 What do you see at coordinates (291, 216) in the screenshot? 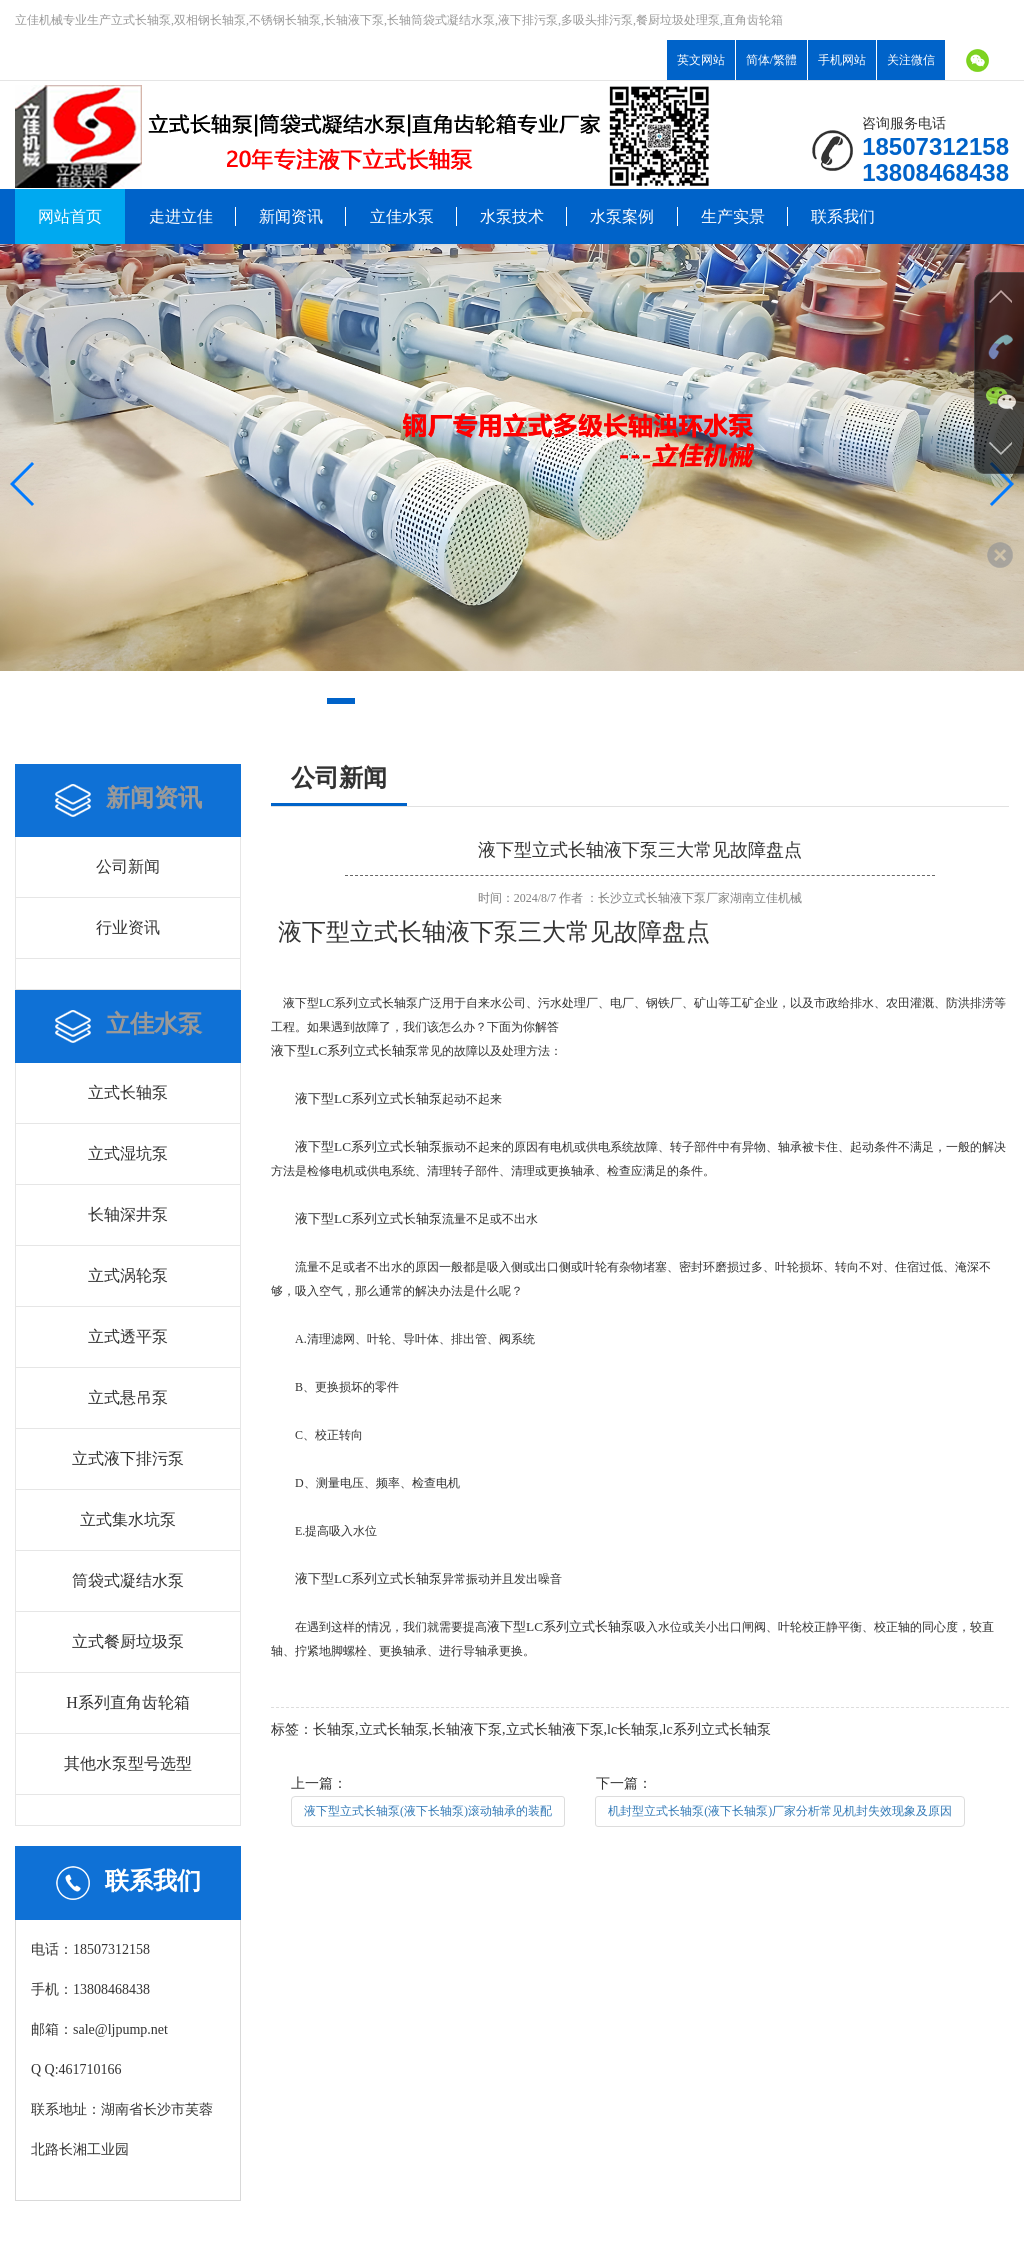
I see `新闻资讯` at bounding box center [291, 216].